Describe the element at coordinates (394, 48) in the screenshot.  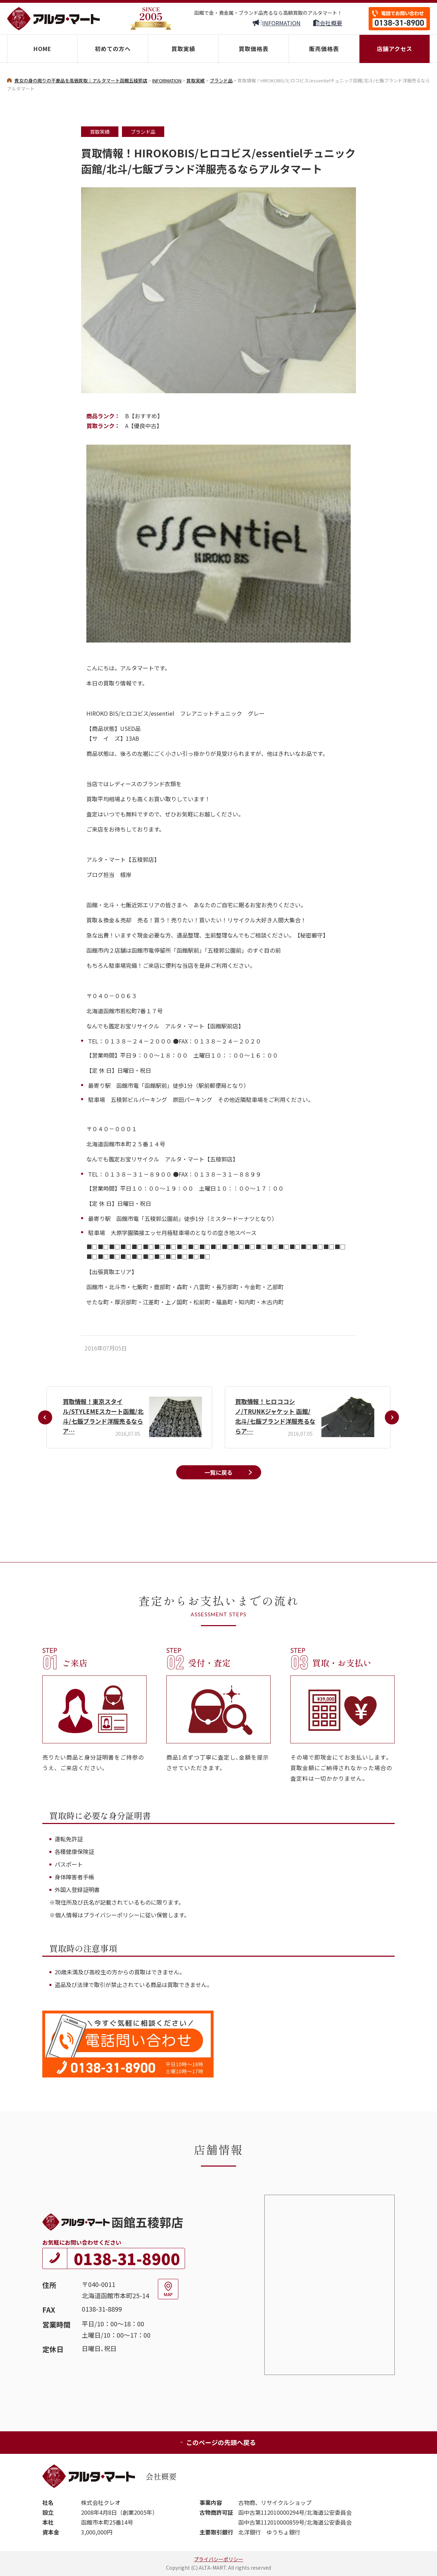
I see `店舗アクセス` at that location.